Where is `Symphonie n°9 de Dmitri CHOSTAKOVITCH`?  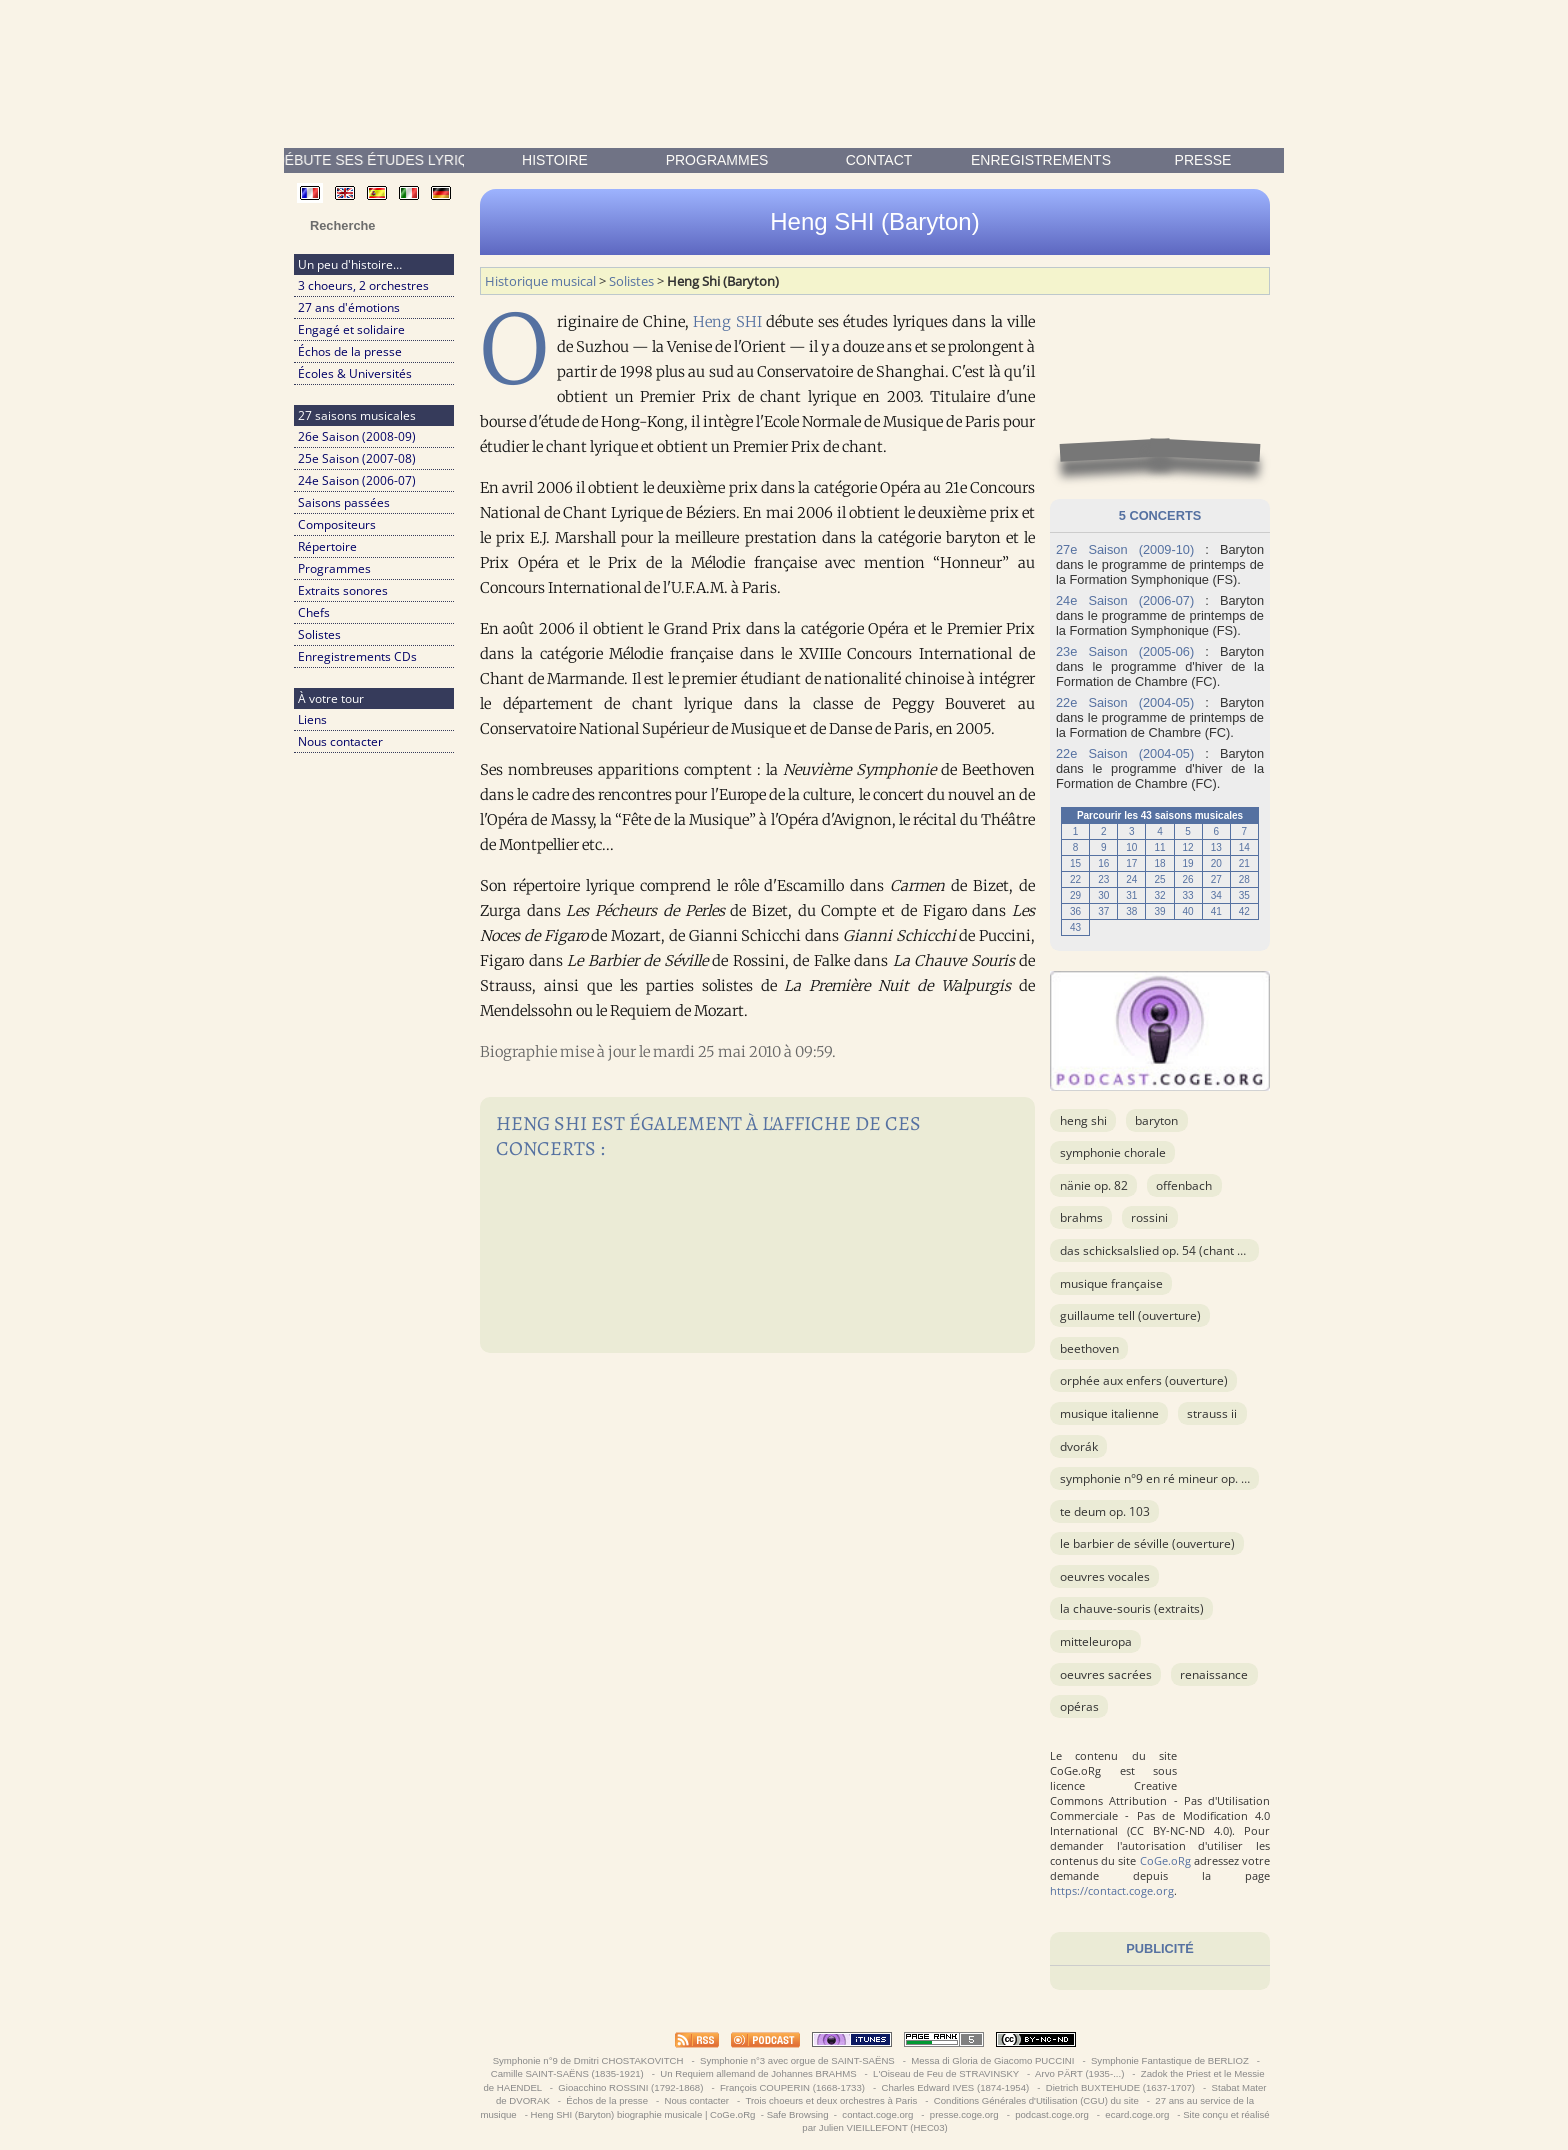
Symphonie n°9 de Dmitri CHOSTAKOVITCH is located at coordinates (588, 2060).